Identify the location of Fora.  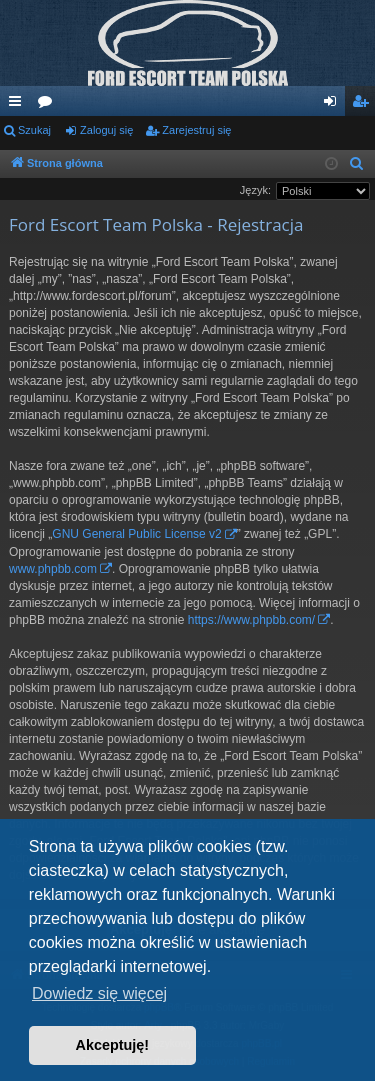
(49, 105).